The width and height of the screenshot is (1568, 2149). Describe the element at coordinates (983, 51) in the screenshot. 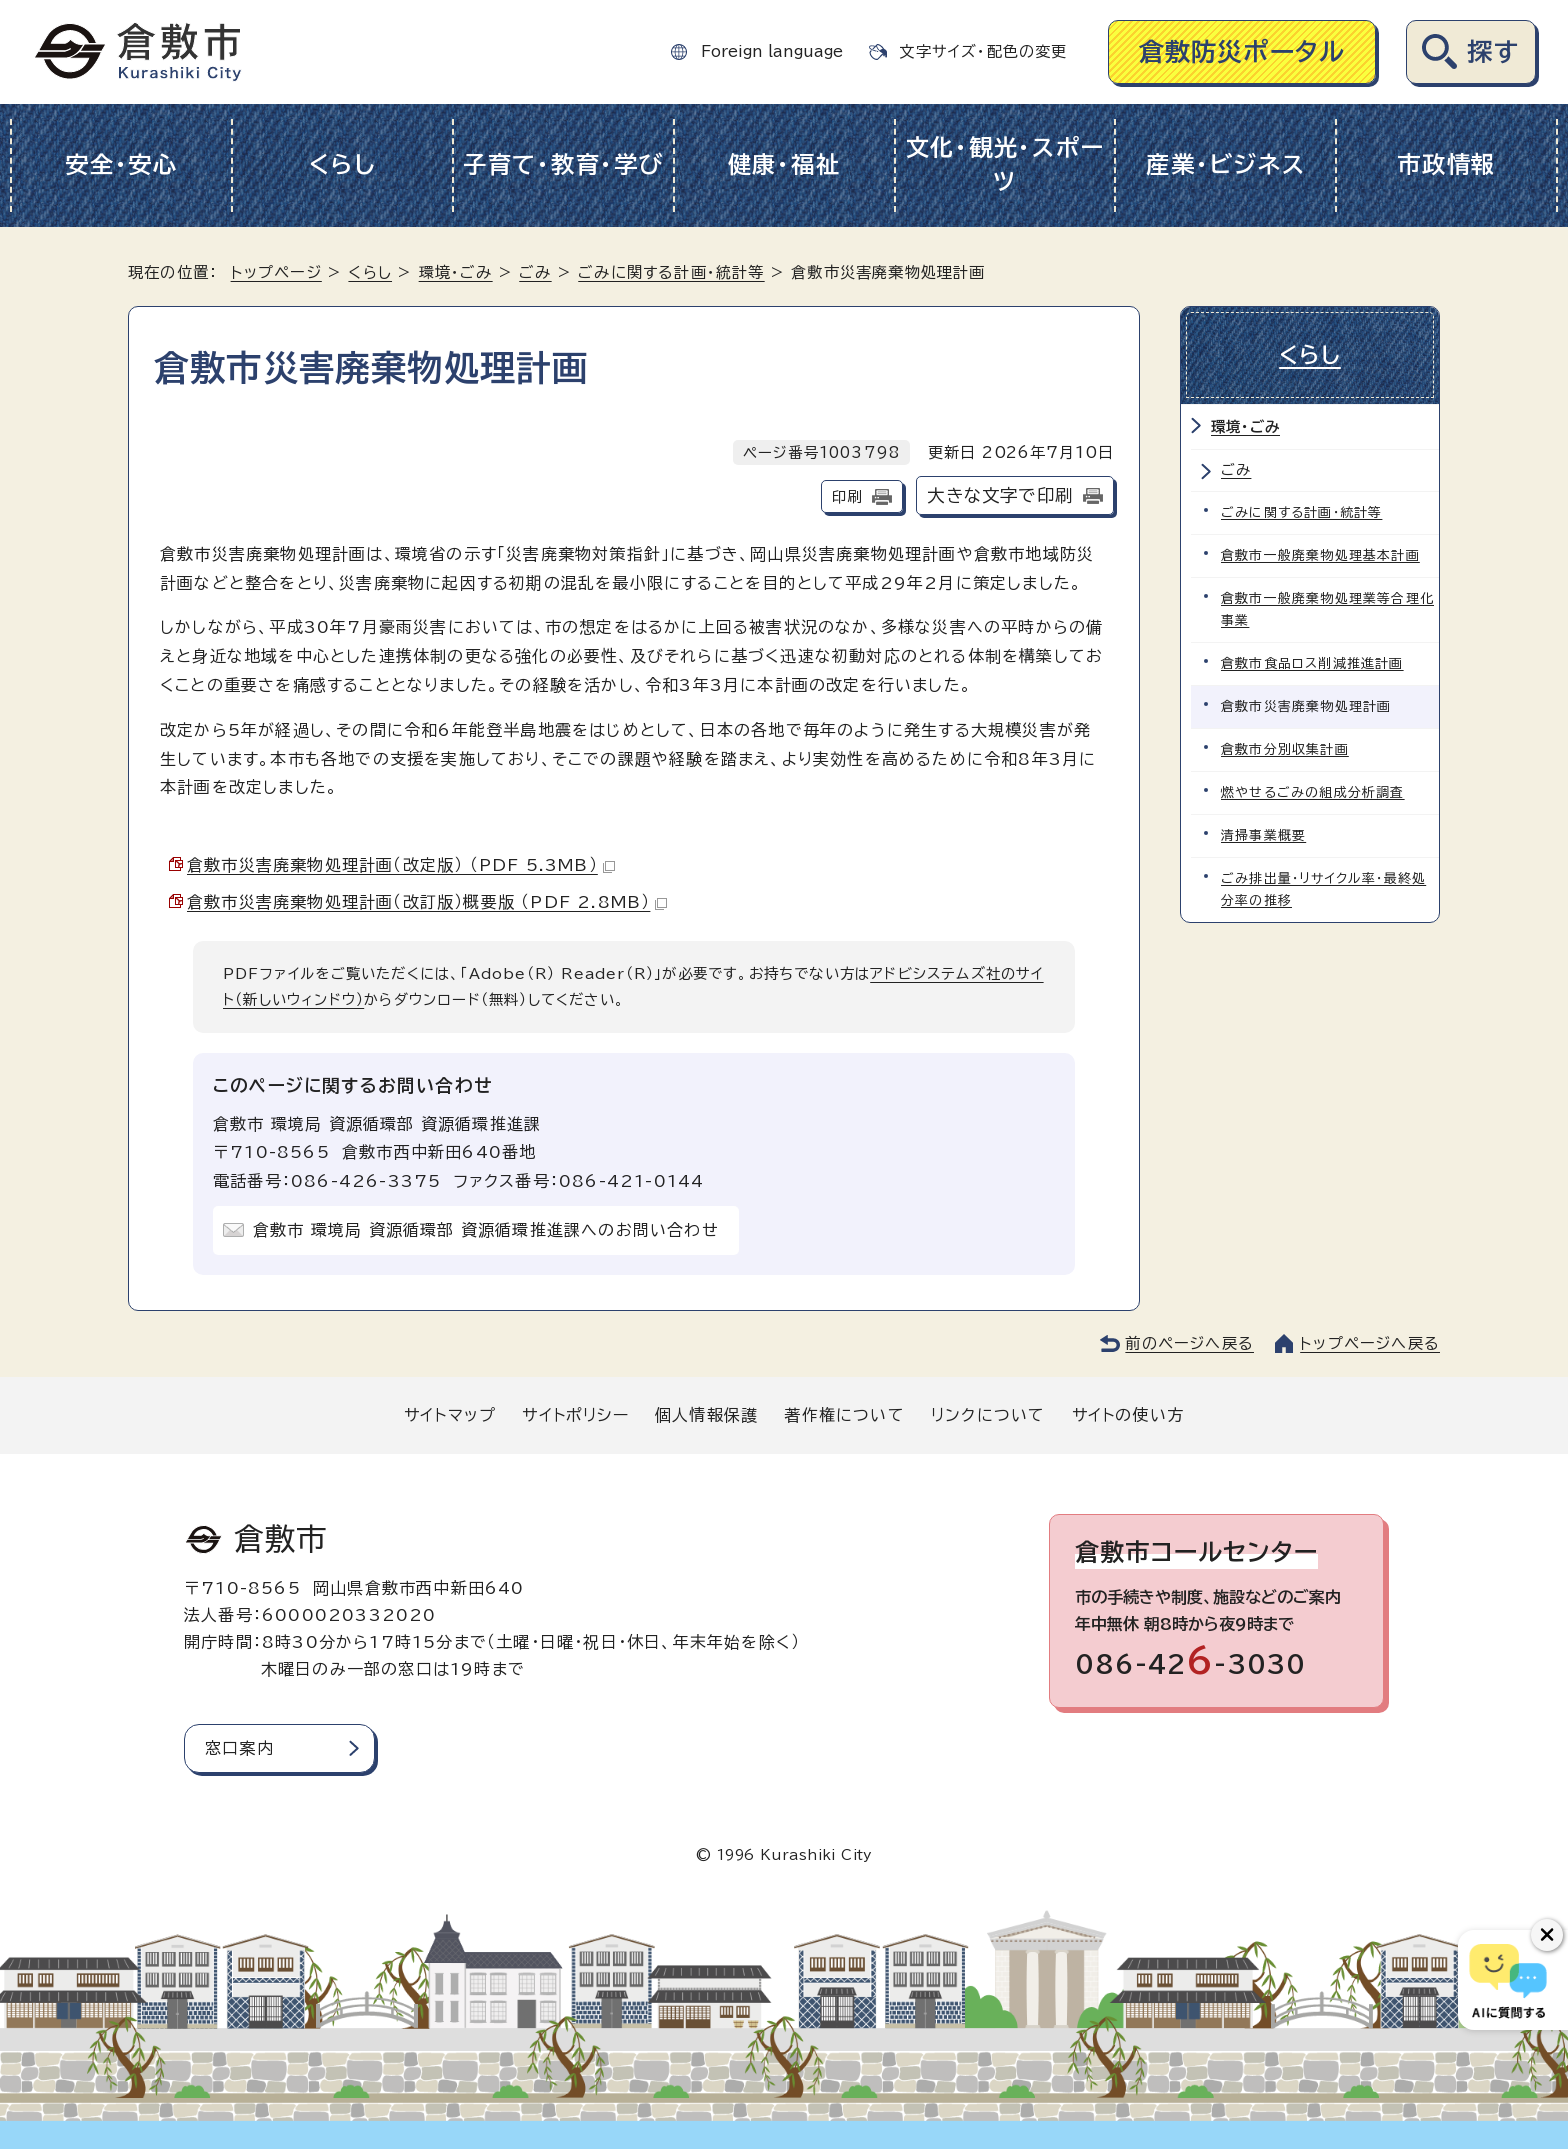

I see `文字サイズ・配色の変更` at that location.